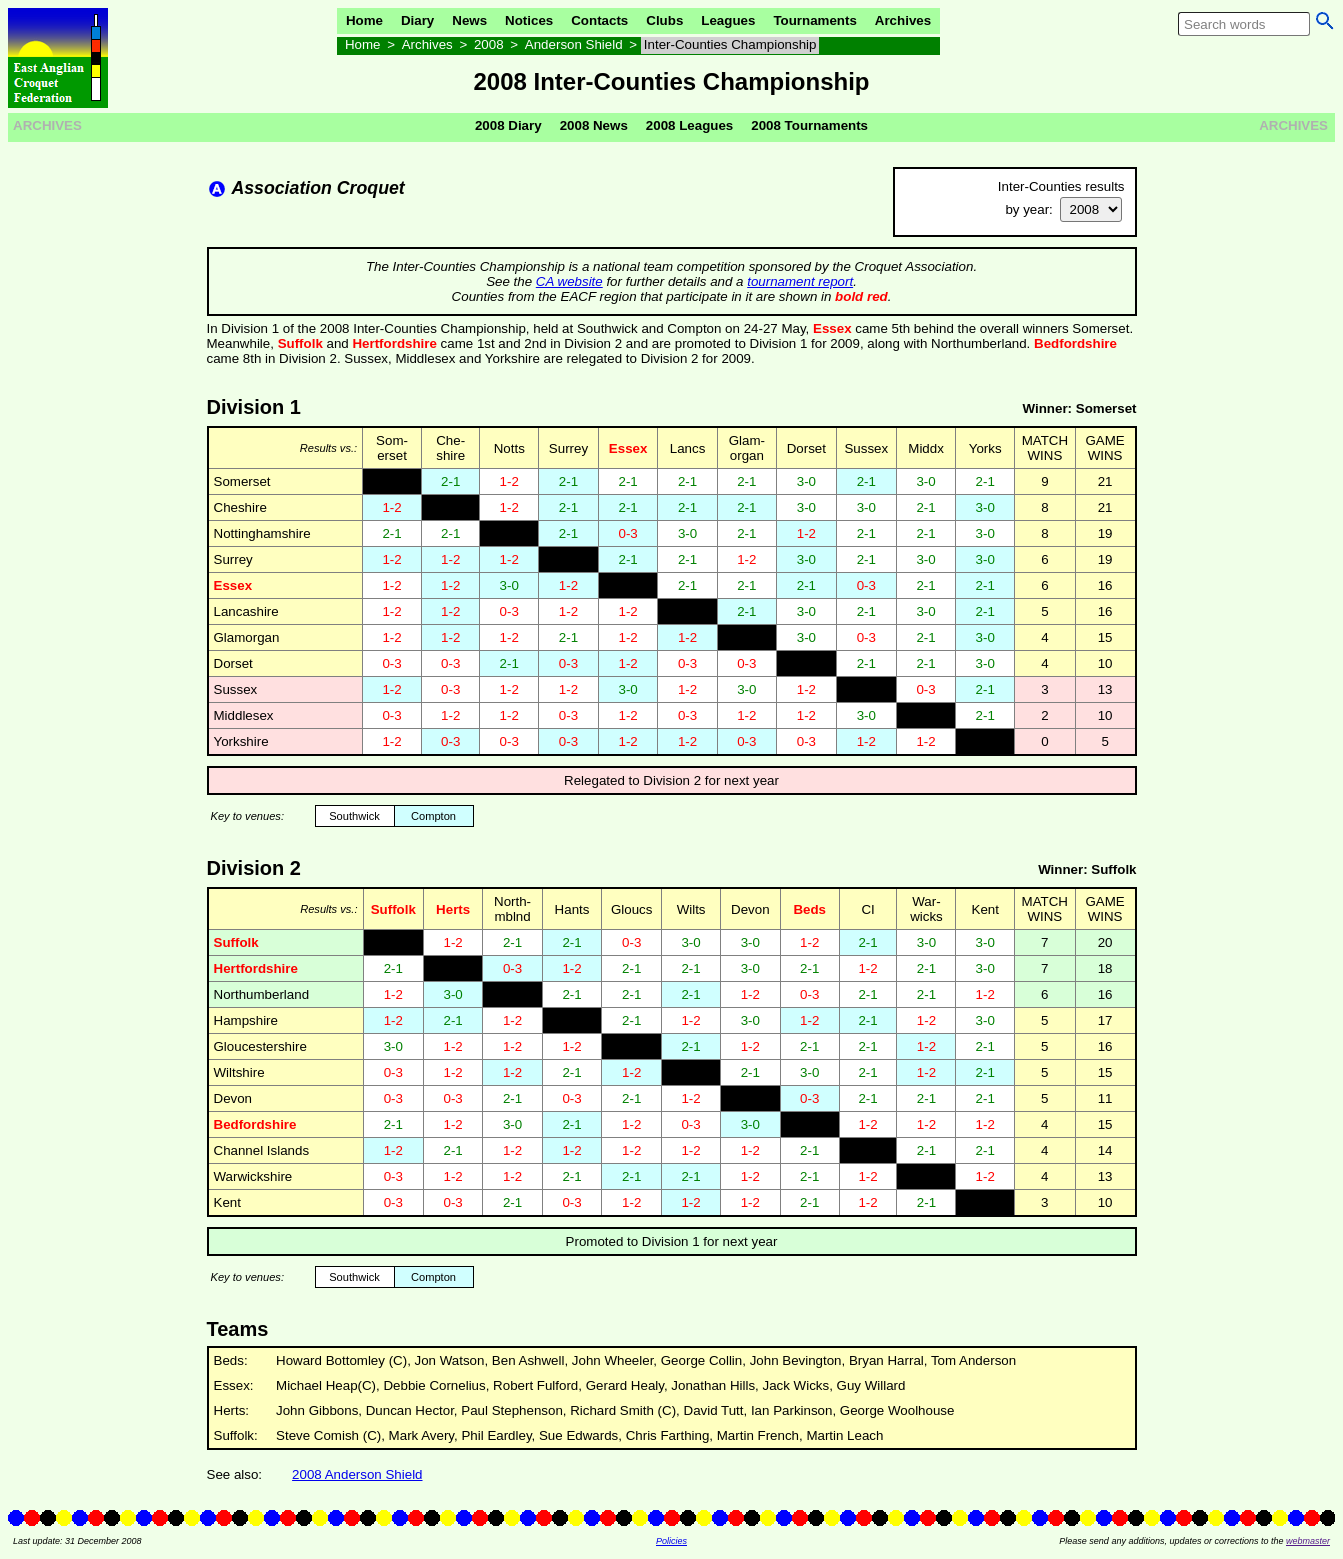 Image resolution: width=1343 pixels, height=1559 pixels. I want to click on Policies, so click(671, 1541).